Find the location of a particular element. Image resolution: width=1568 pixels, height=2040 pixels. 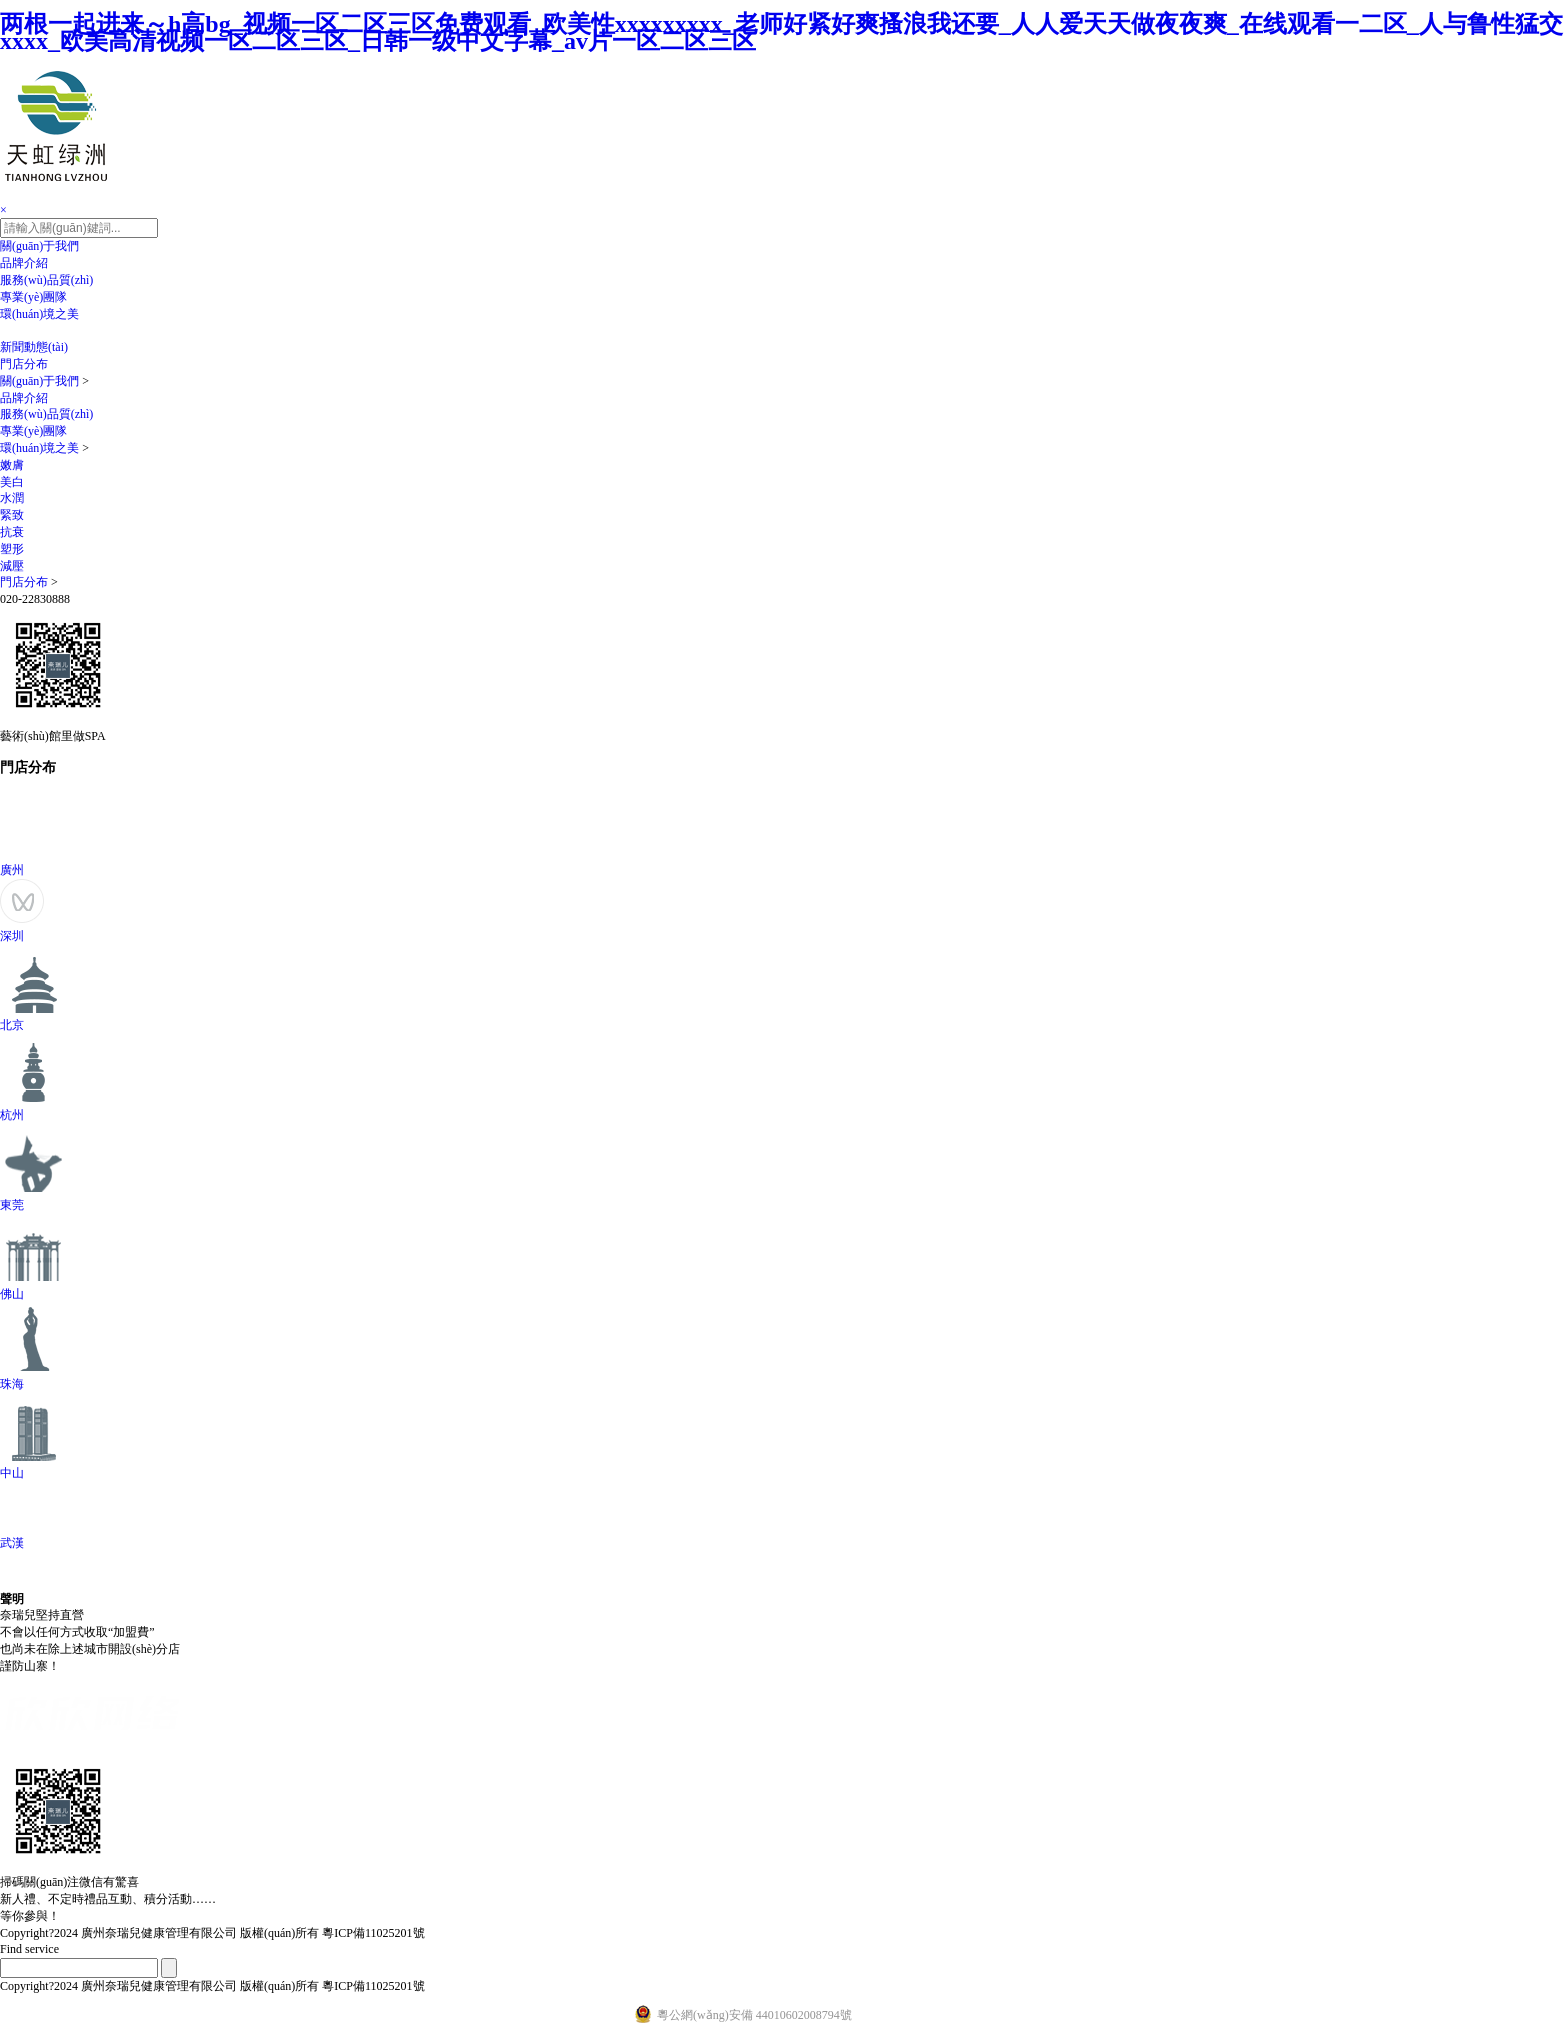

品牌介紹 is located at coordinates (24, 263).